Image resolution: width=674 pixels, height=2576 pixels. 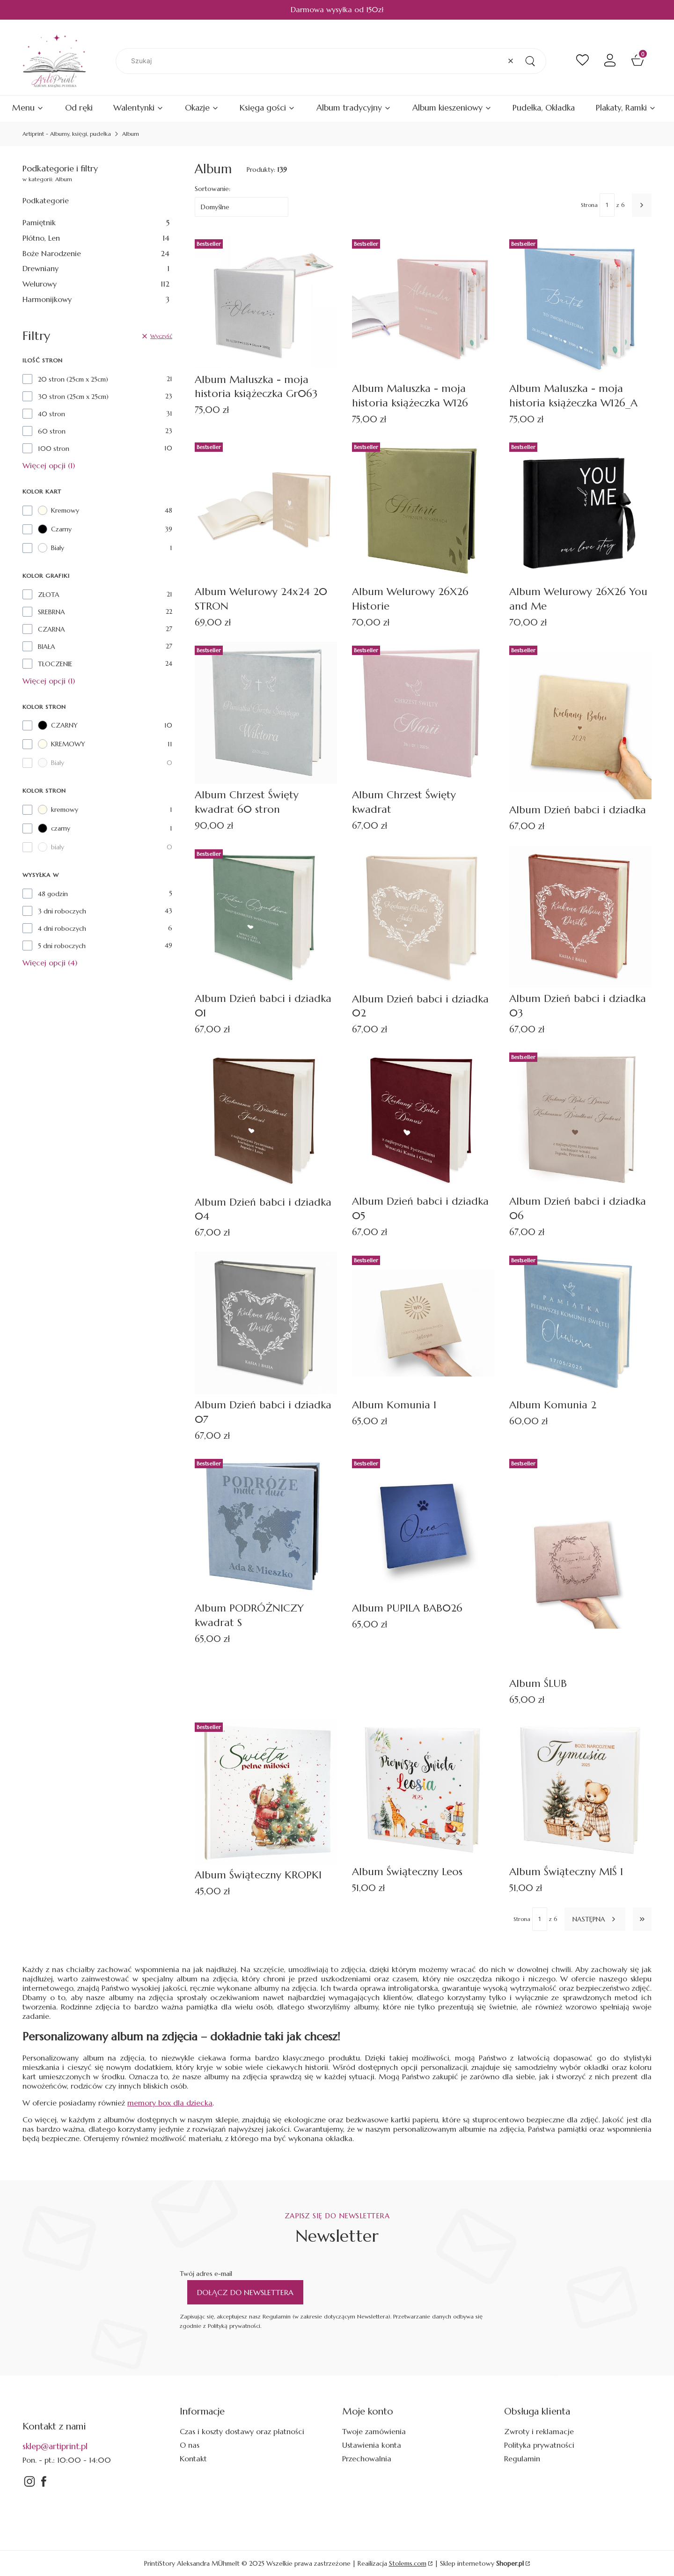 What do you see at coordinates (594, 1919) in the screenshot?
I see `[Następne produkty]` at bounding box center [594, 1919].